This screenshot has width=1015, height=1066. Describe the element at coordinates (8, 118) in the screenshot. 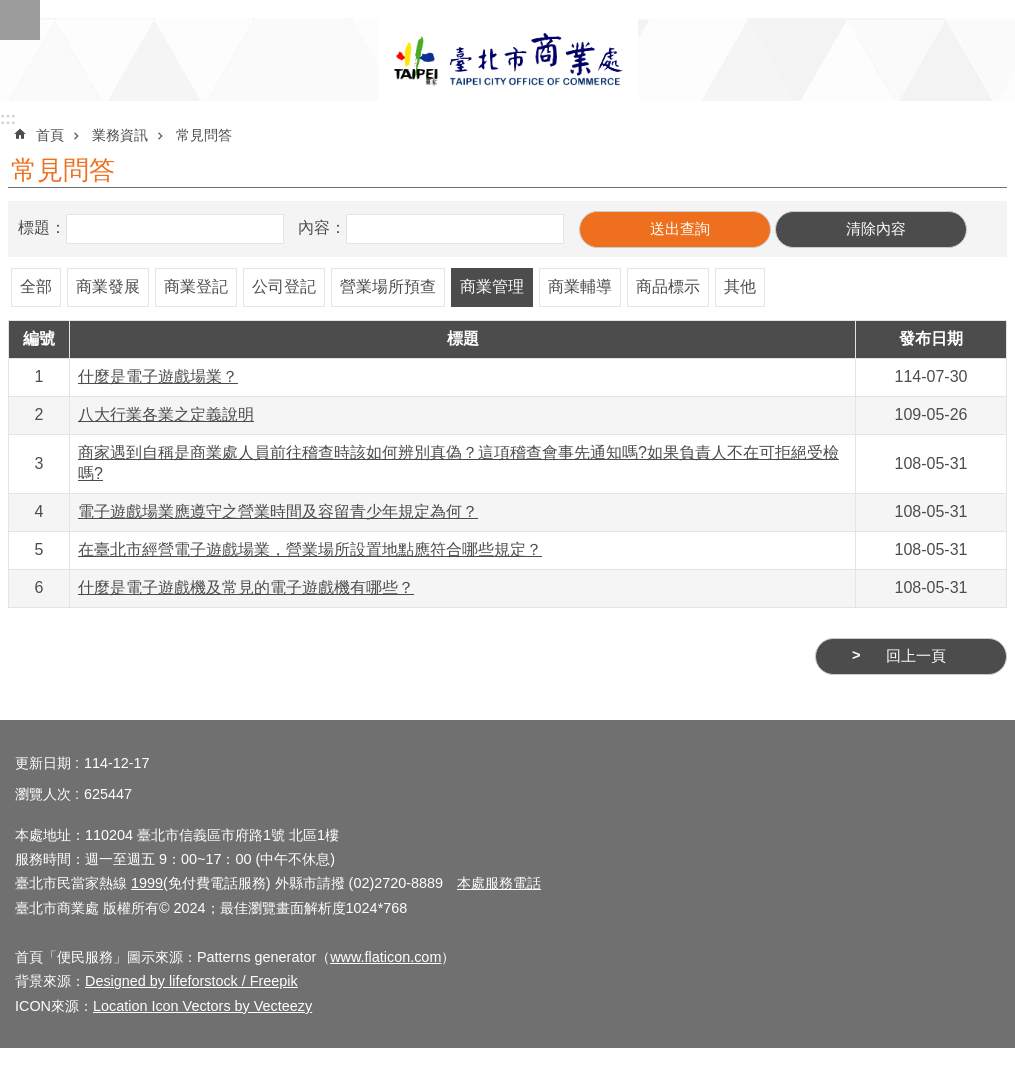

I see `:::` at that location.